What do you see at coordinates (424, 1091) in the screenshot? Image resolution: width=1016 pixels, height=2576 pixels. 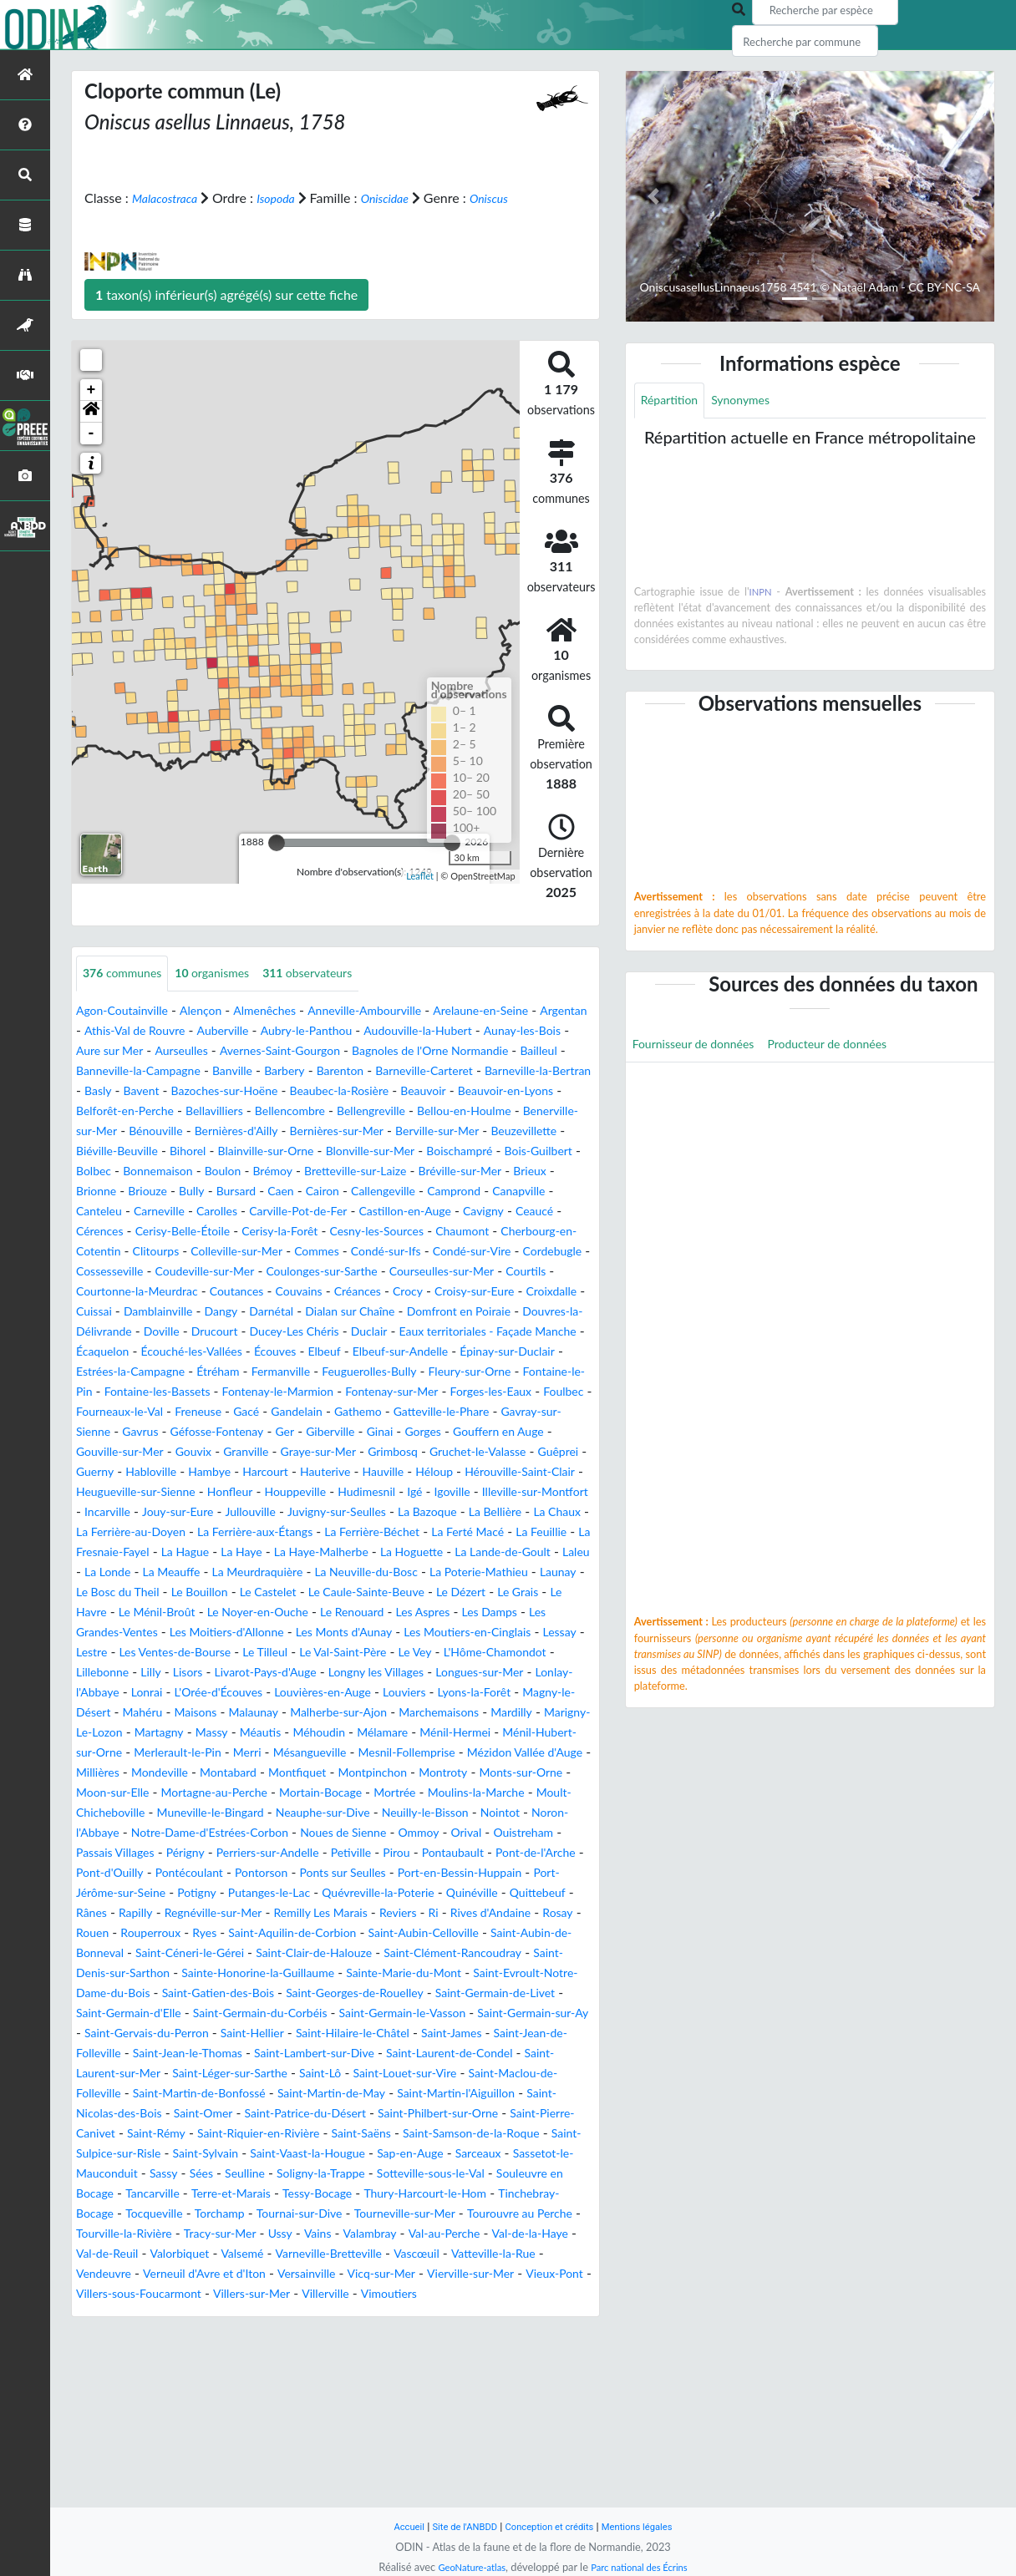 I see `Banville` at bounding box center [424, 1091].